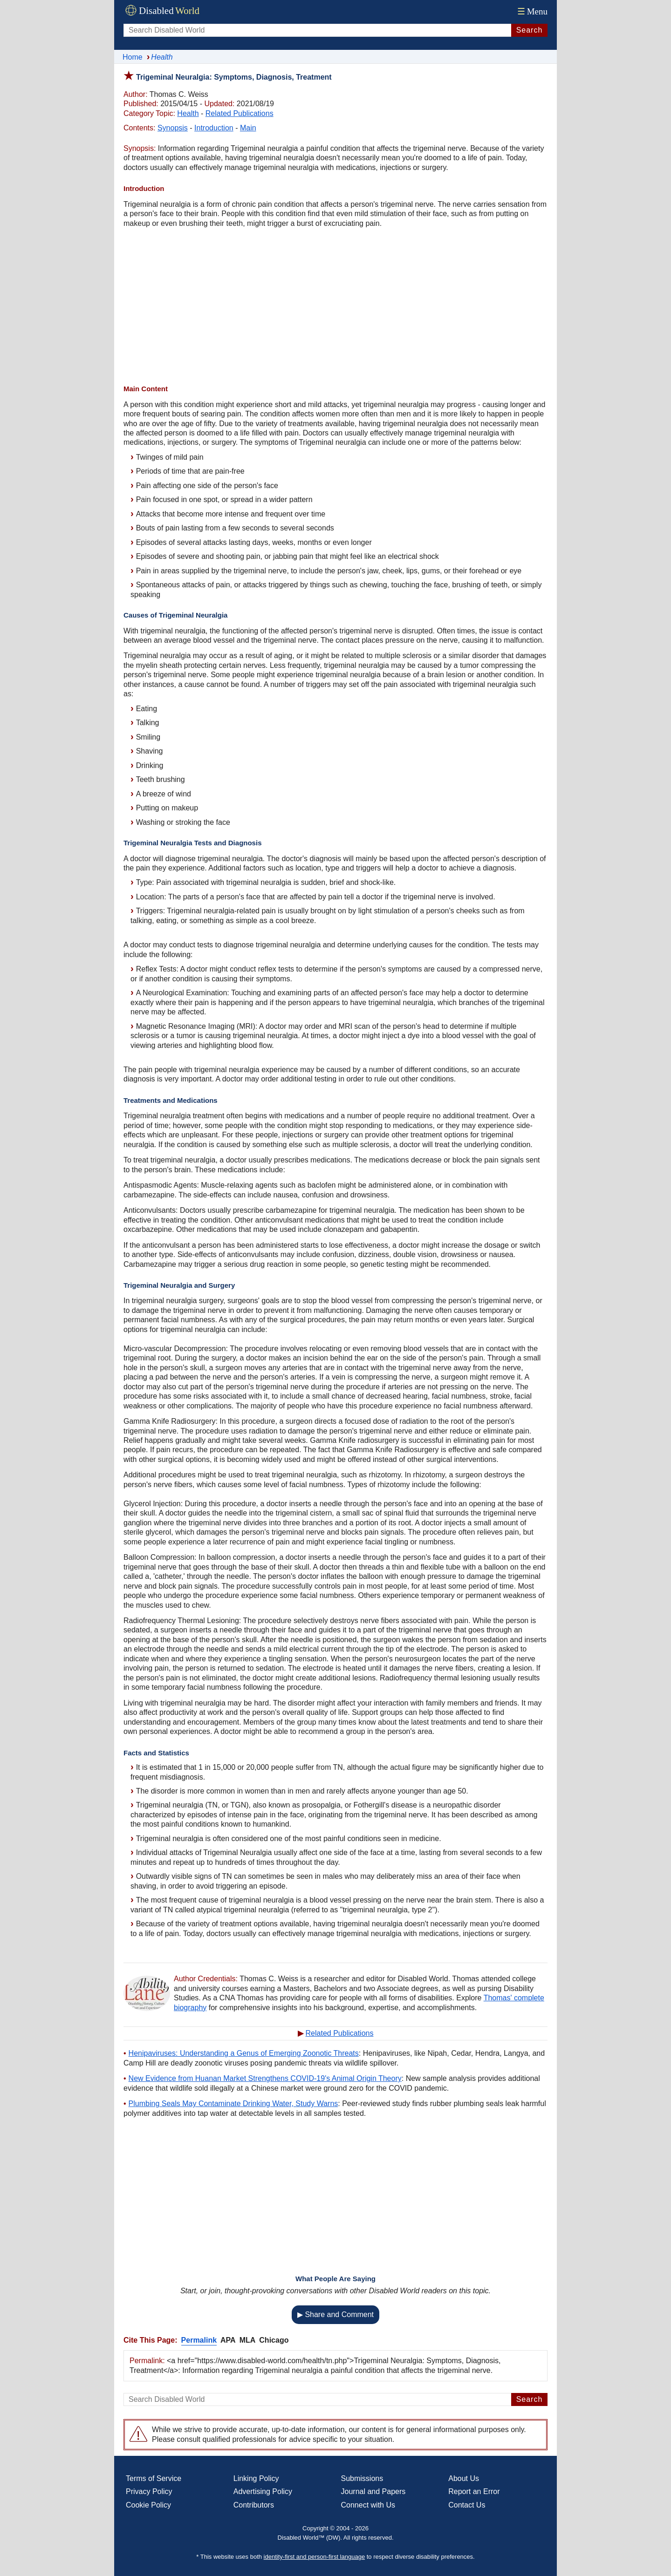  Describe the element at coordinates (474, 2491) in the screenshot. I see `Report an Error` at that location.